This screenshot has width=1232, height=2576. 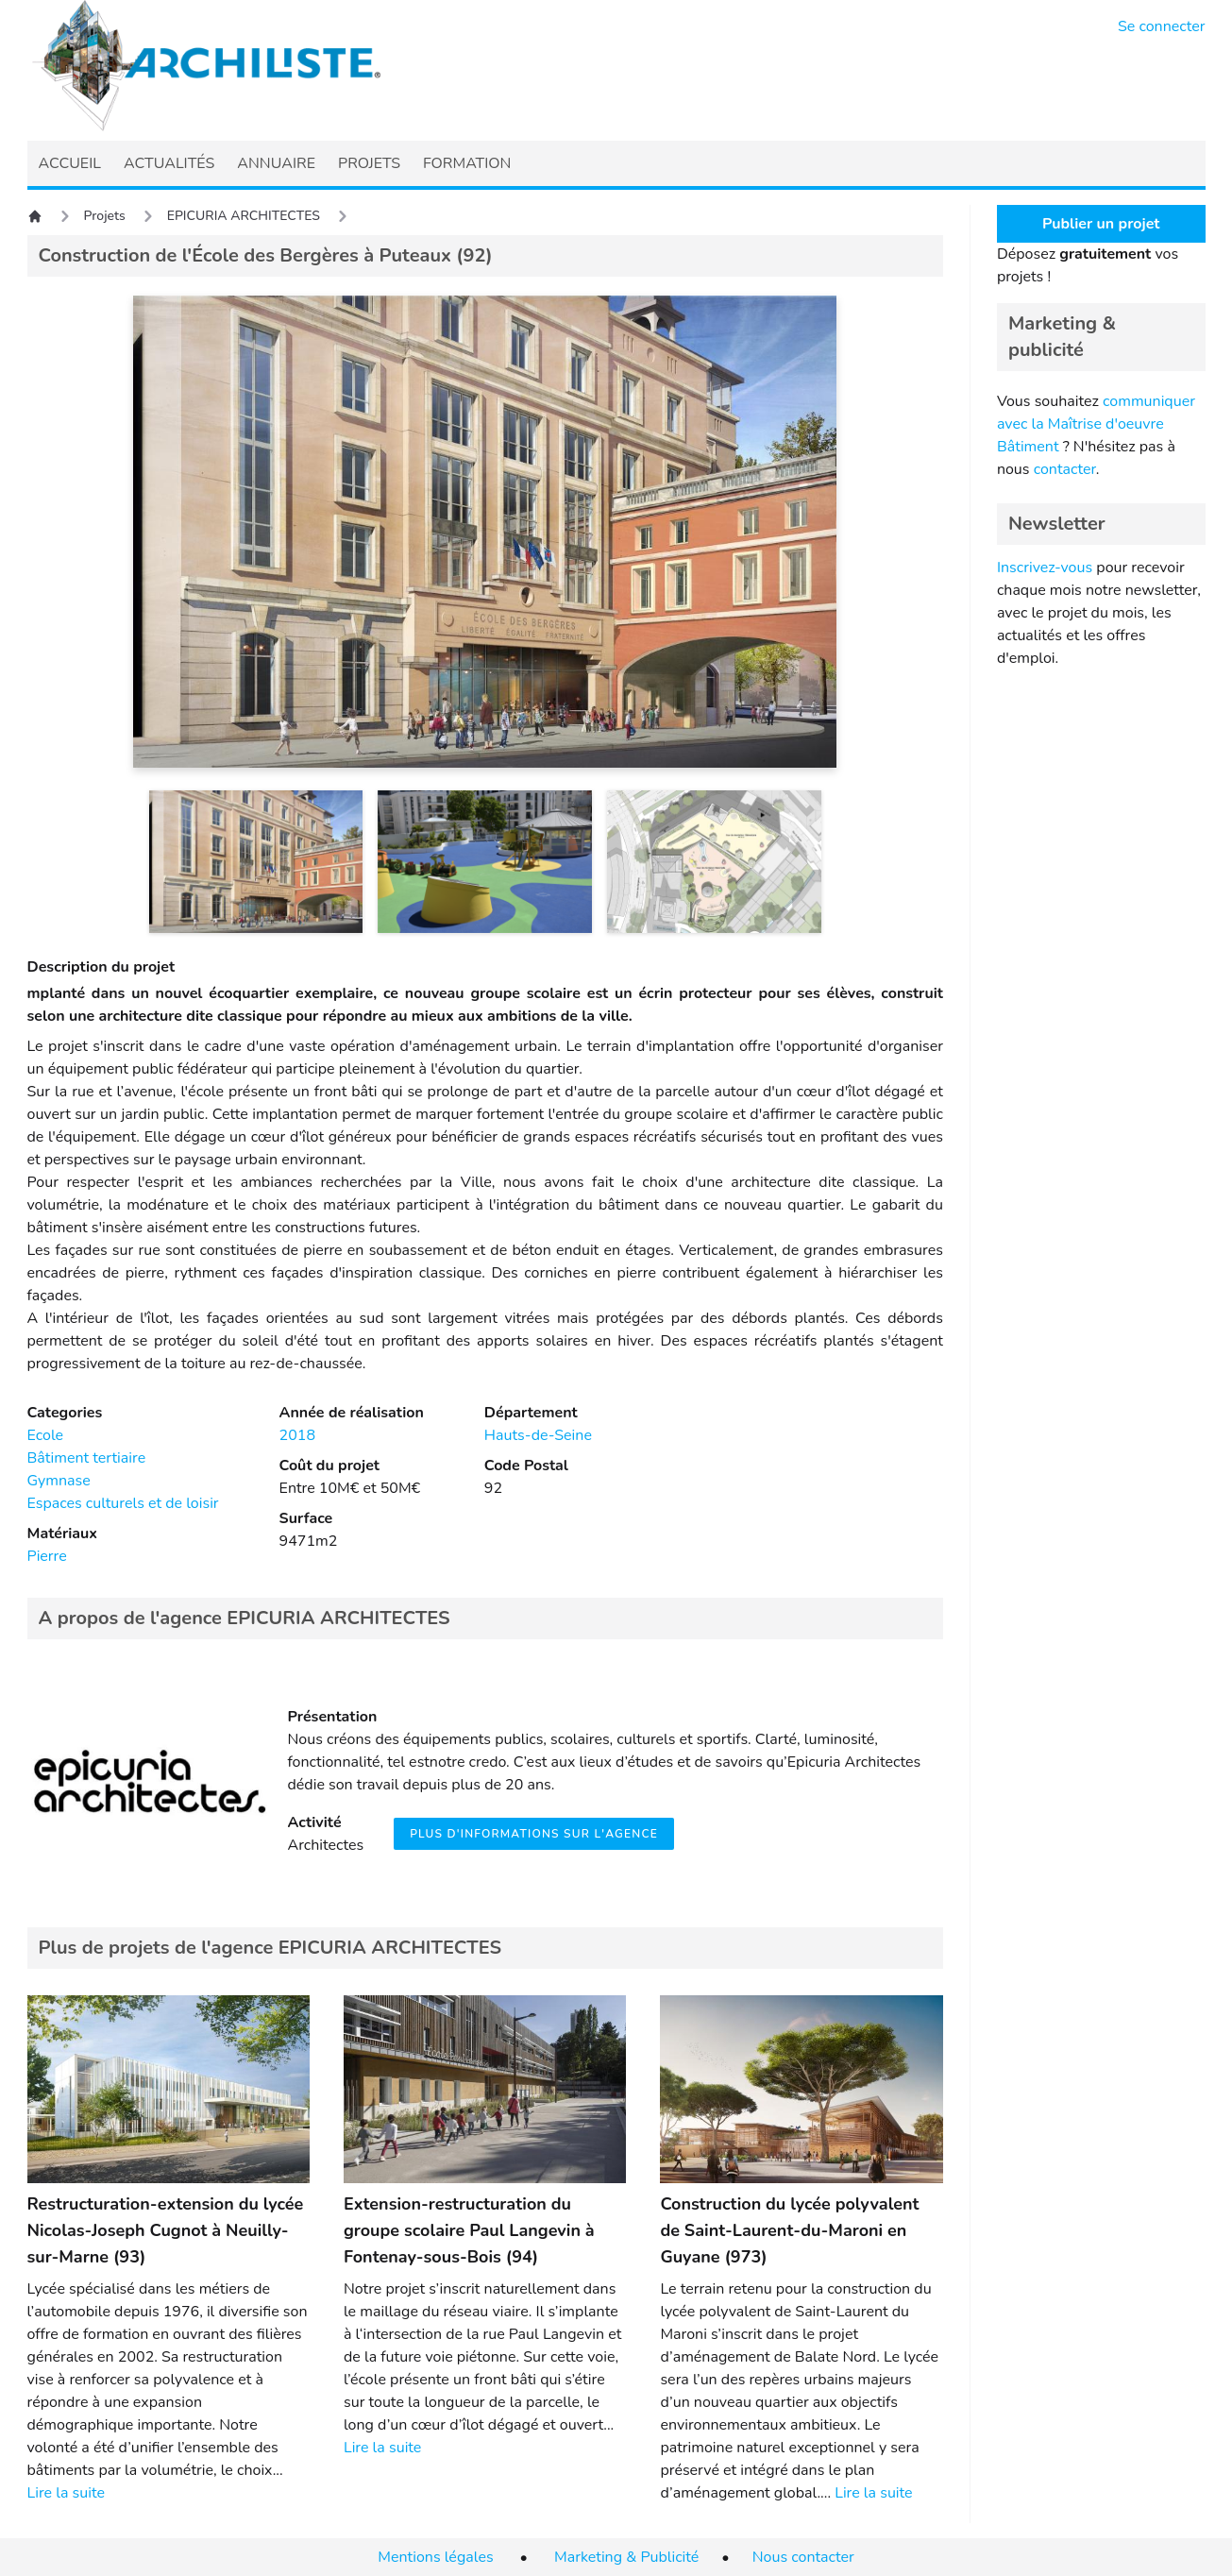 What do you see at coordinates (1162, 26) in the screenshot?
I see `Se connecter` at bounding box center [1162, 26].